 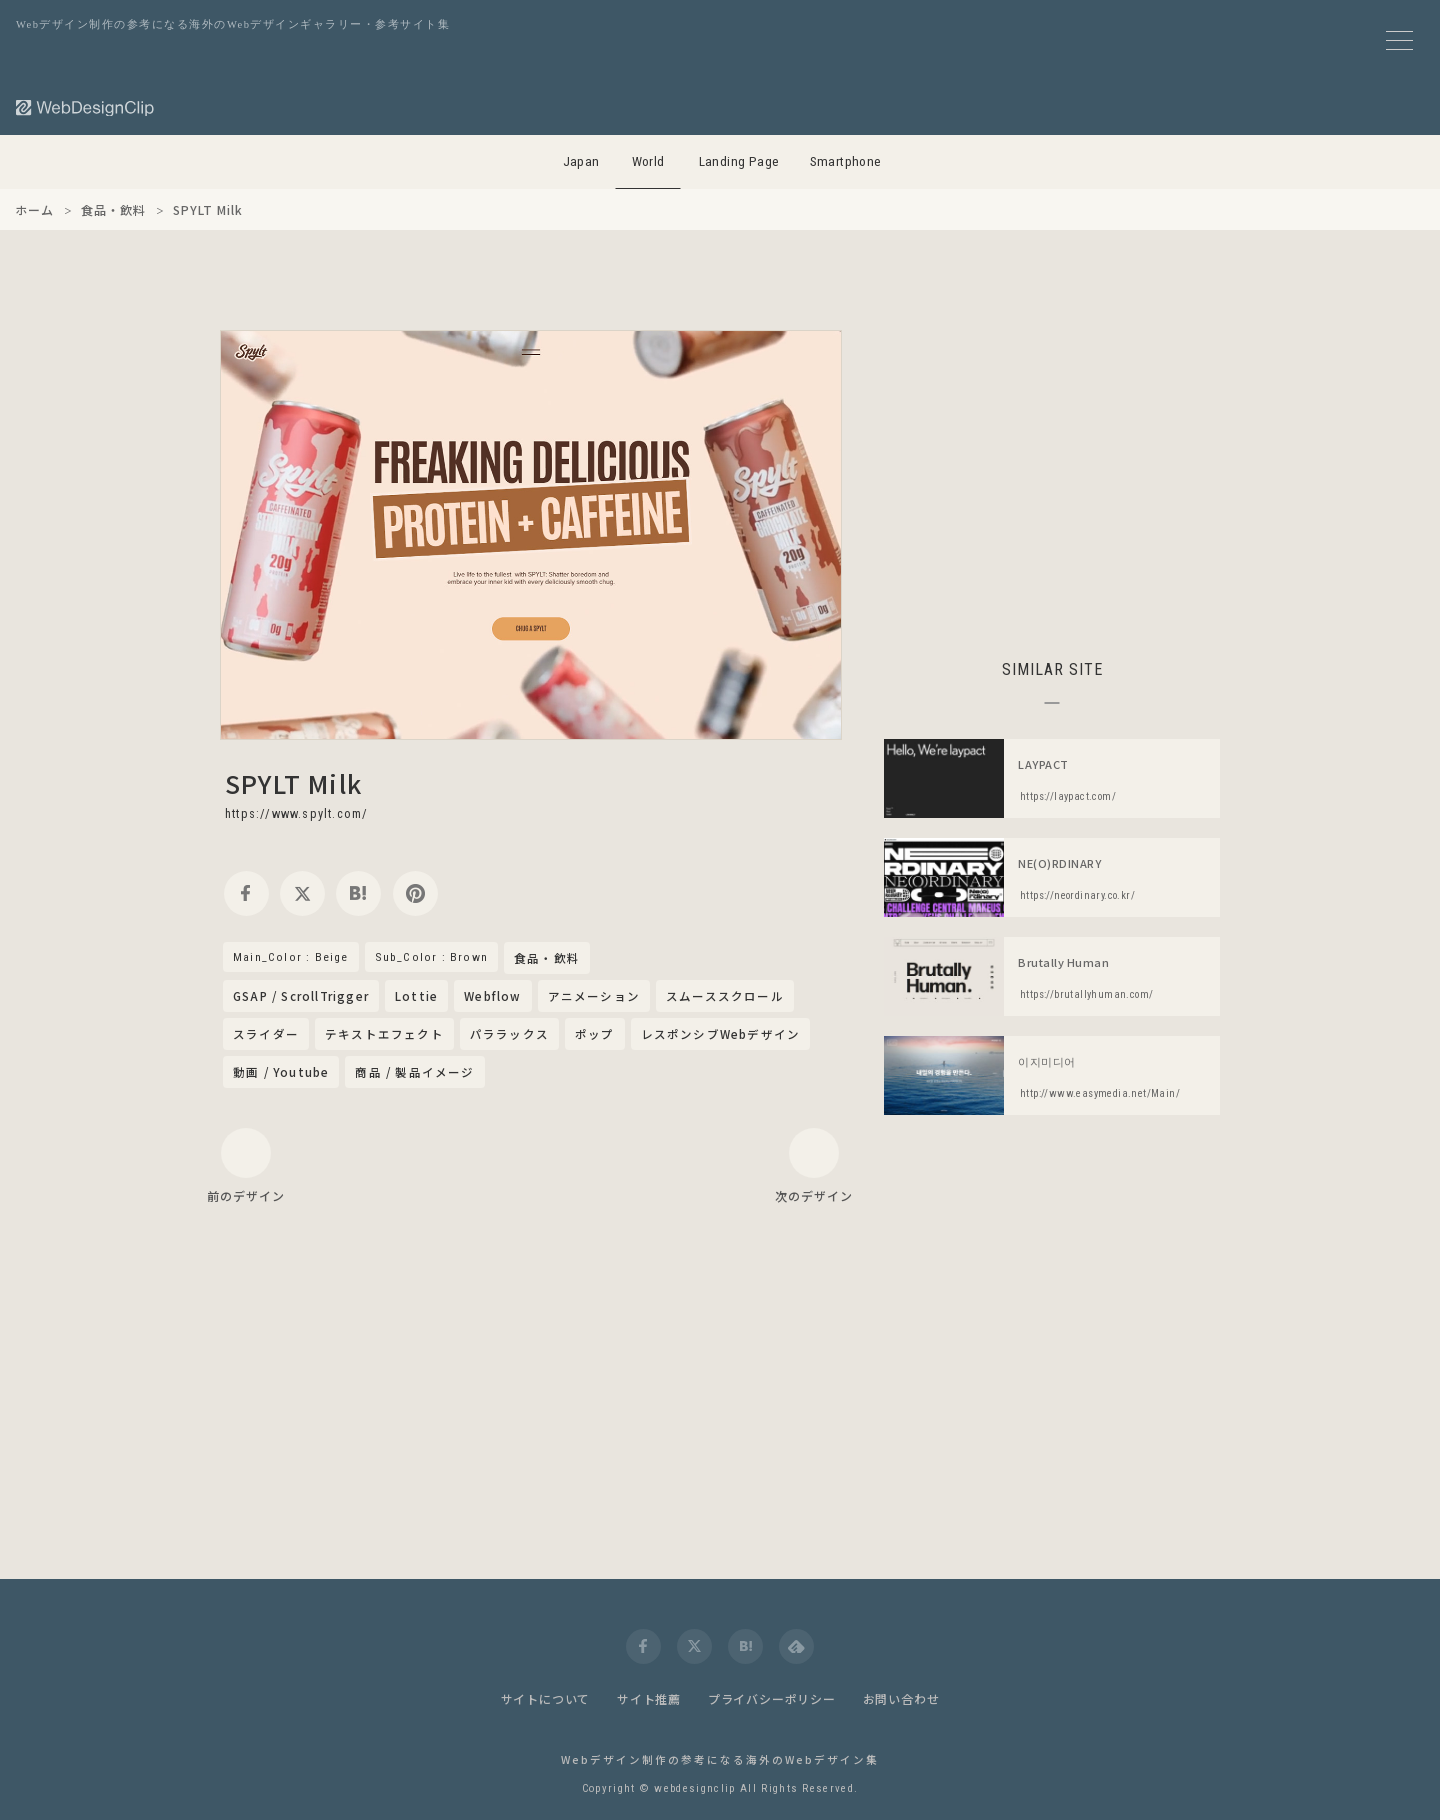 What do you see at coordinates (302, 893) in the screenshot?
I see `[twitter]` at bounding box center [302, 893].